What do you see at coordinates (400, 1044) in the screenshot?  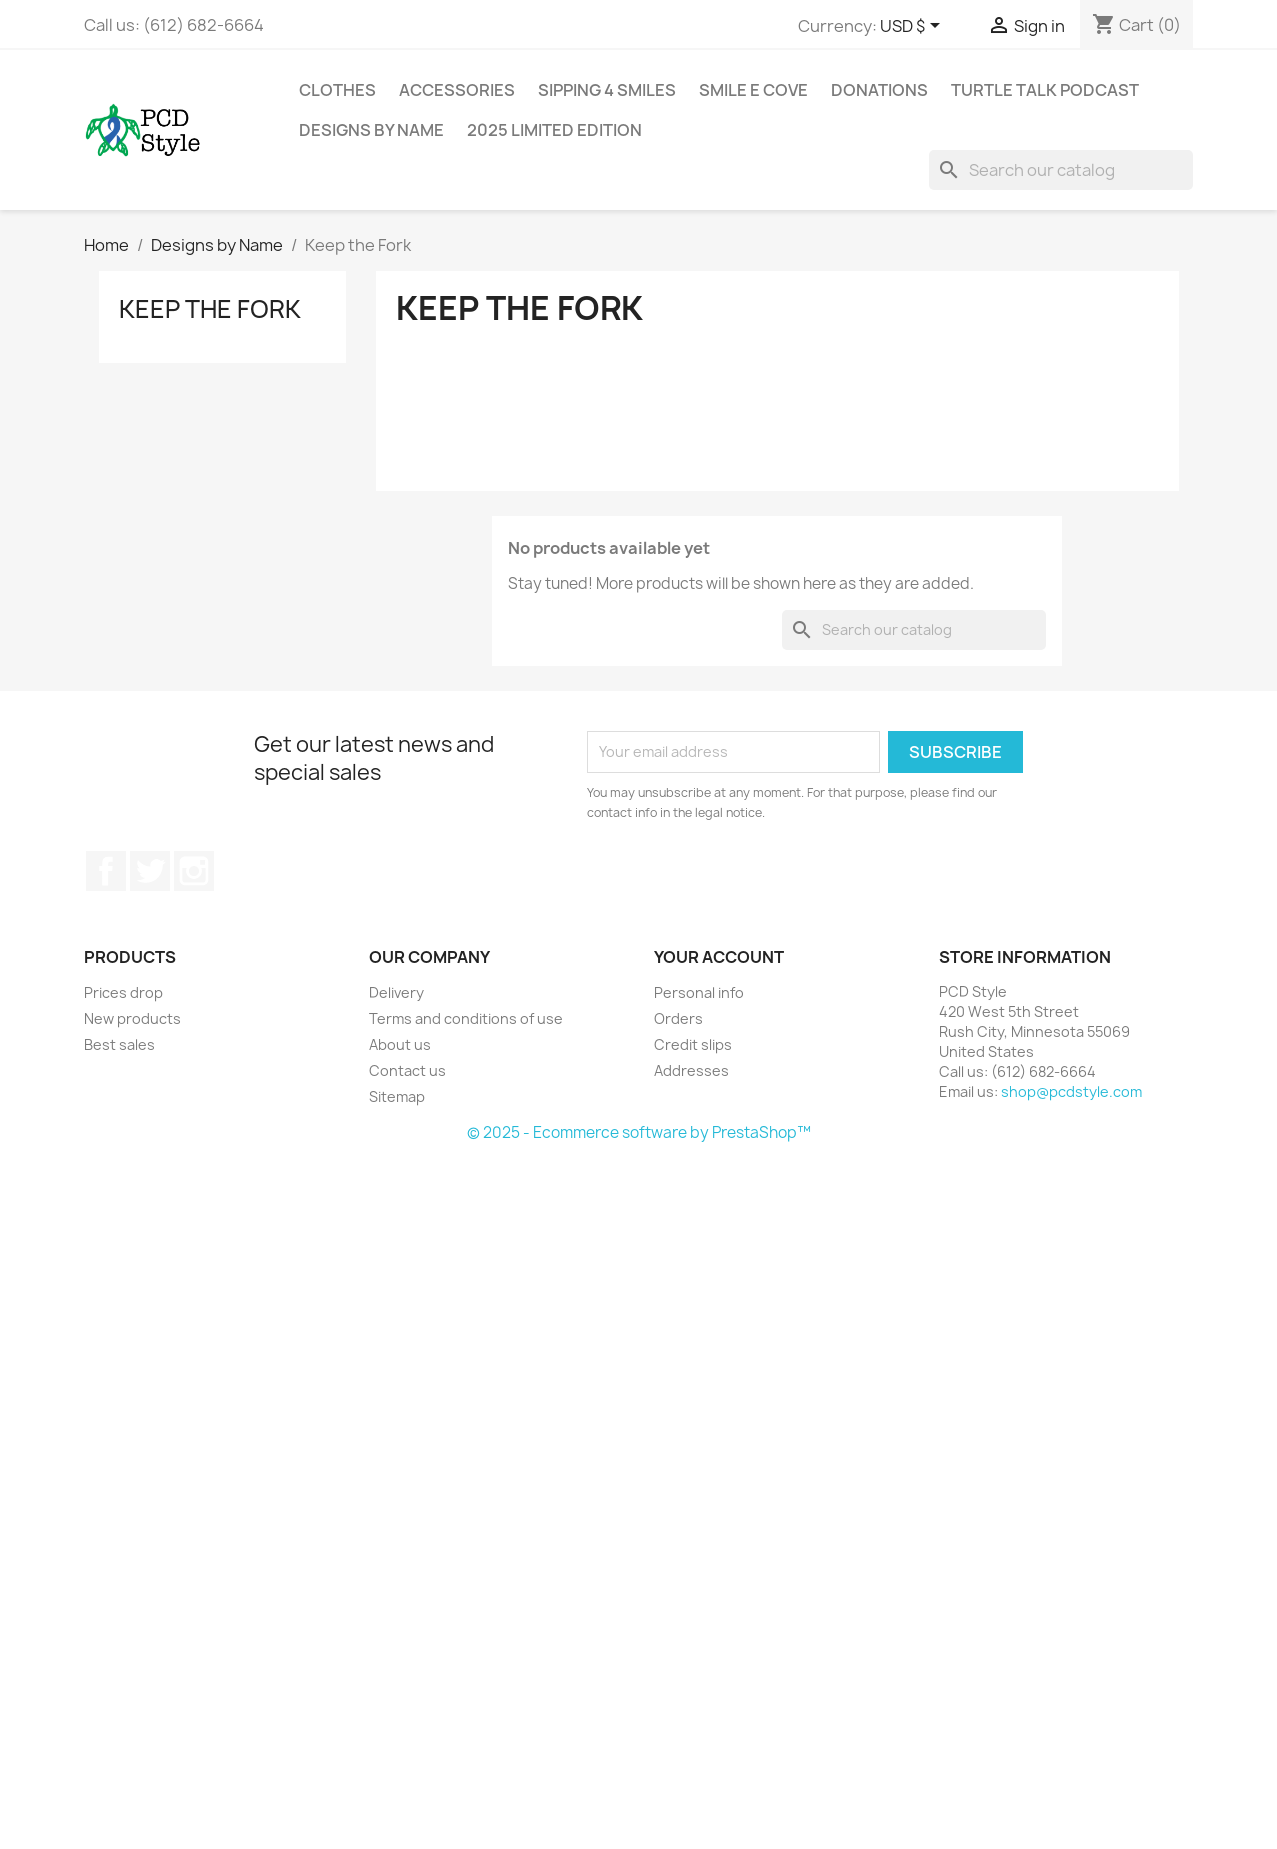 I see `About us` at bounding box center [400, 1044].